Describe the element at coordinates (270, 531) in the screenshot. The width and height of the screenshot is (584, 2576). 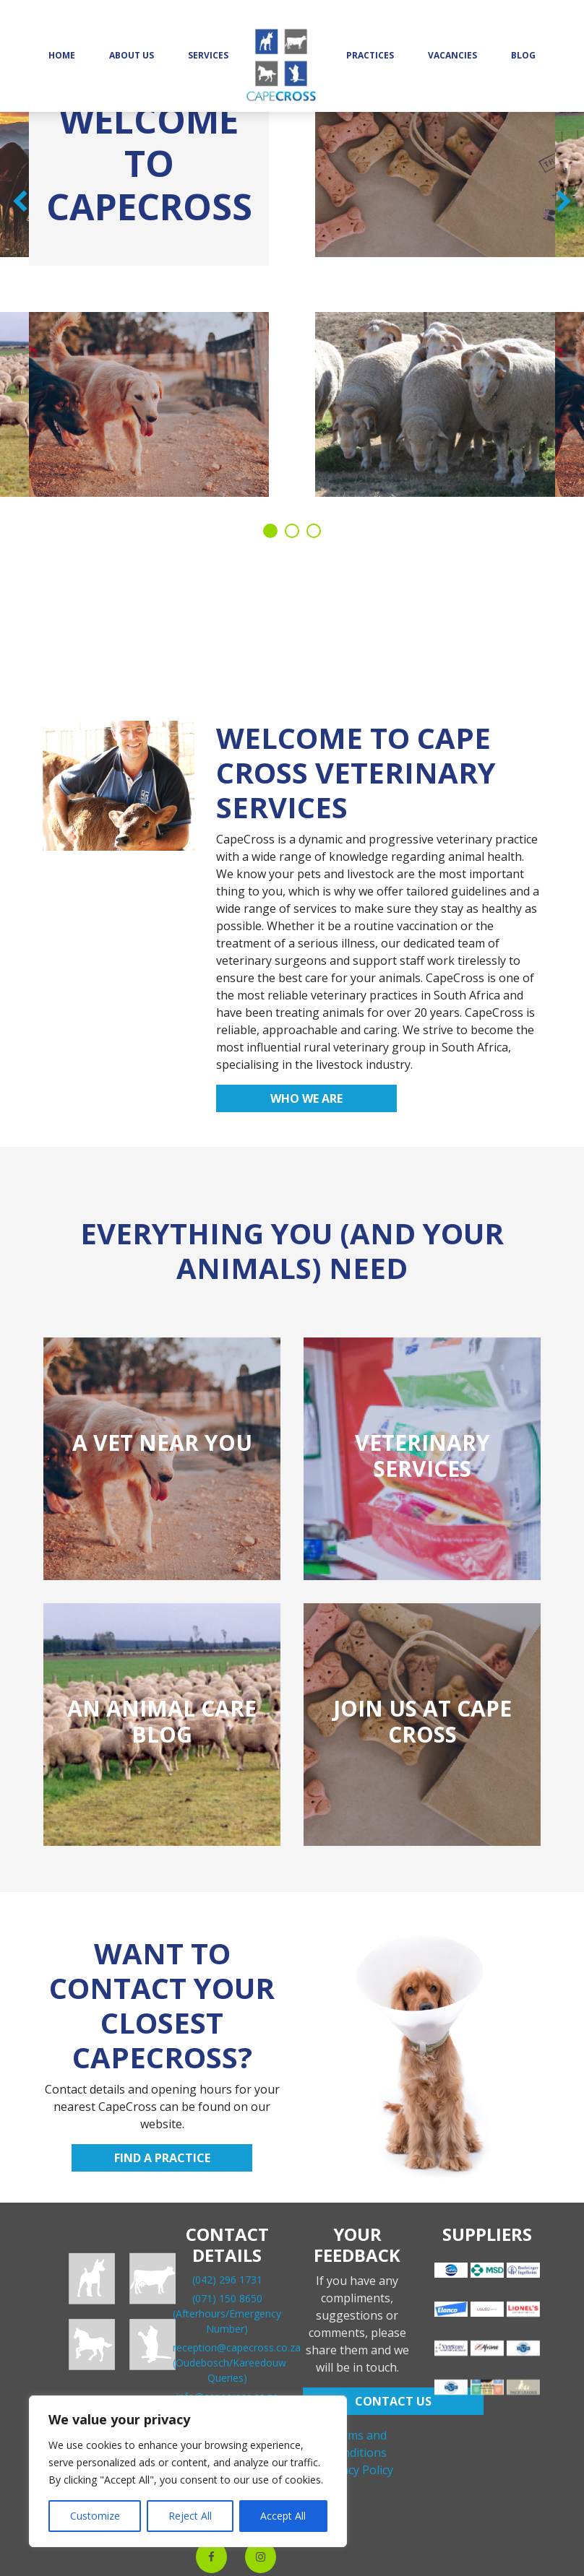
I see `1 [tab]` at that location.